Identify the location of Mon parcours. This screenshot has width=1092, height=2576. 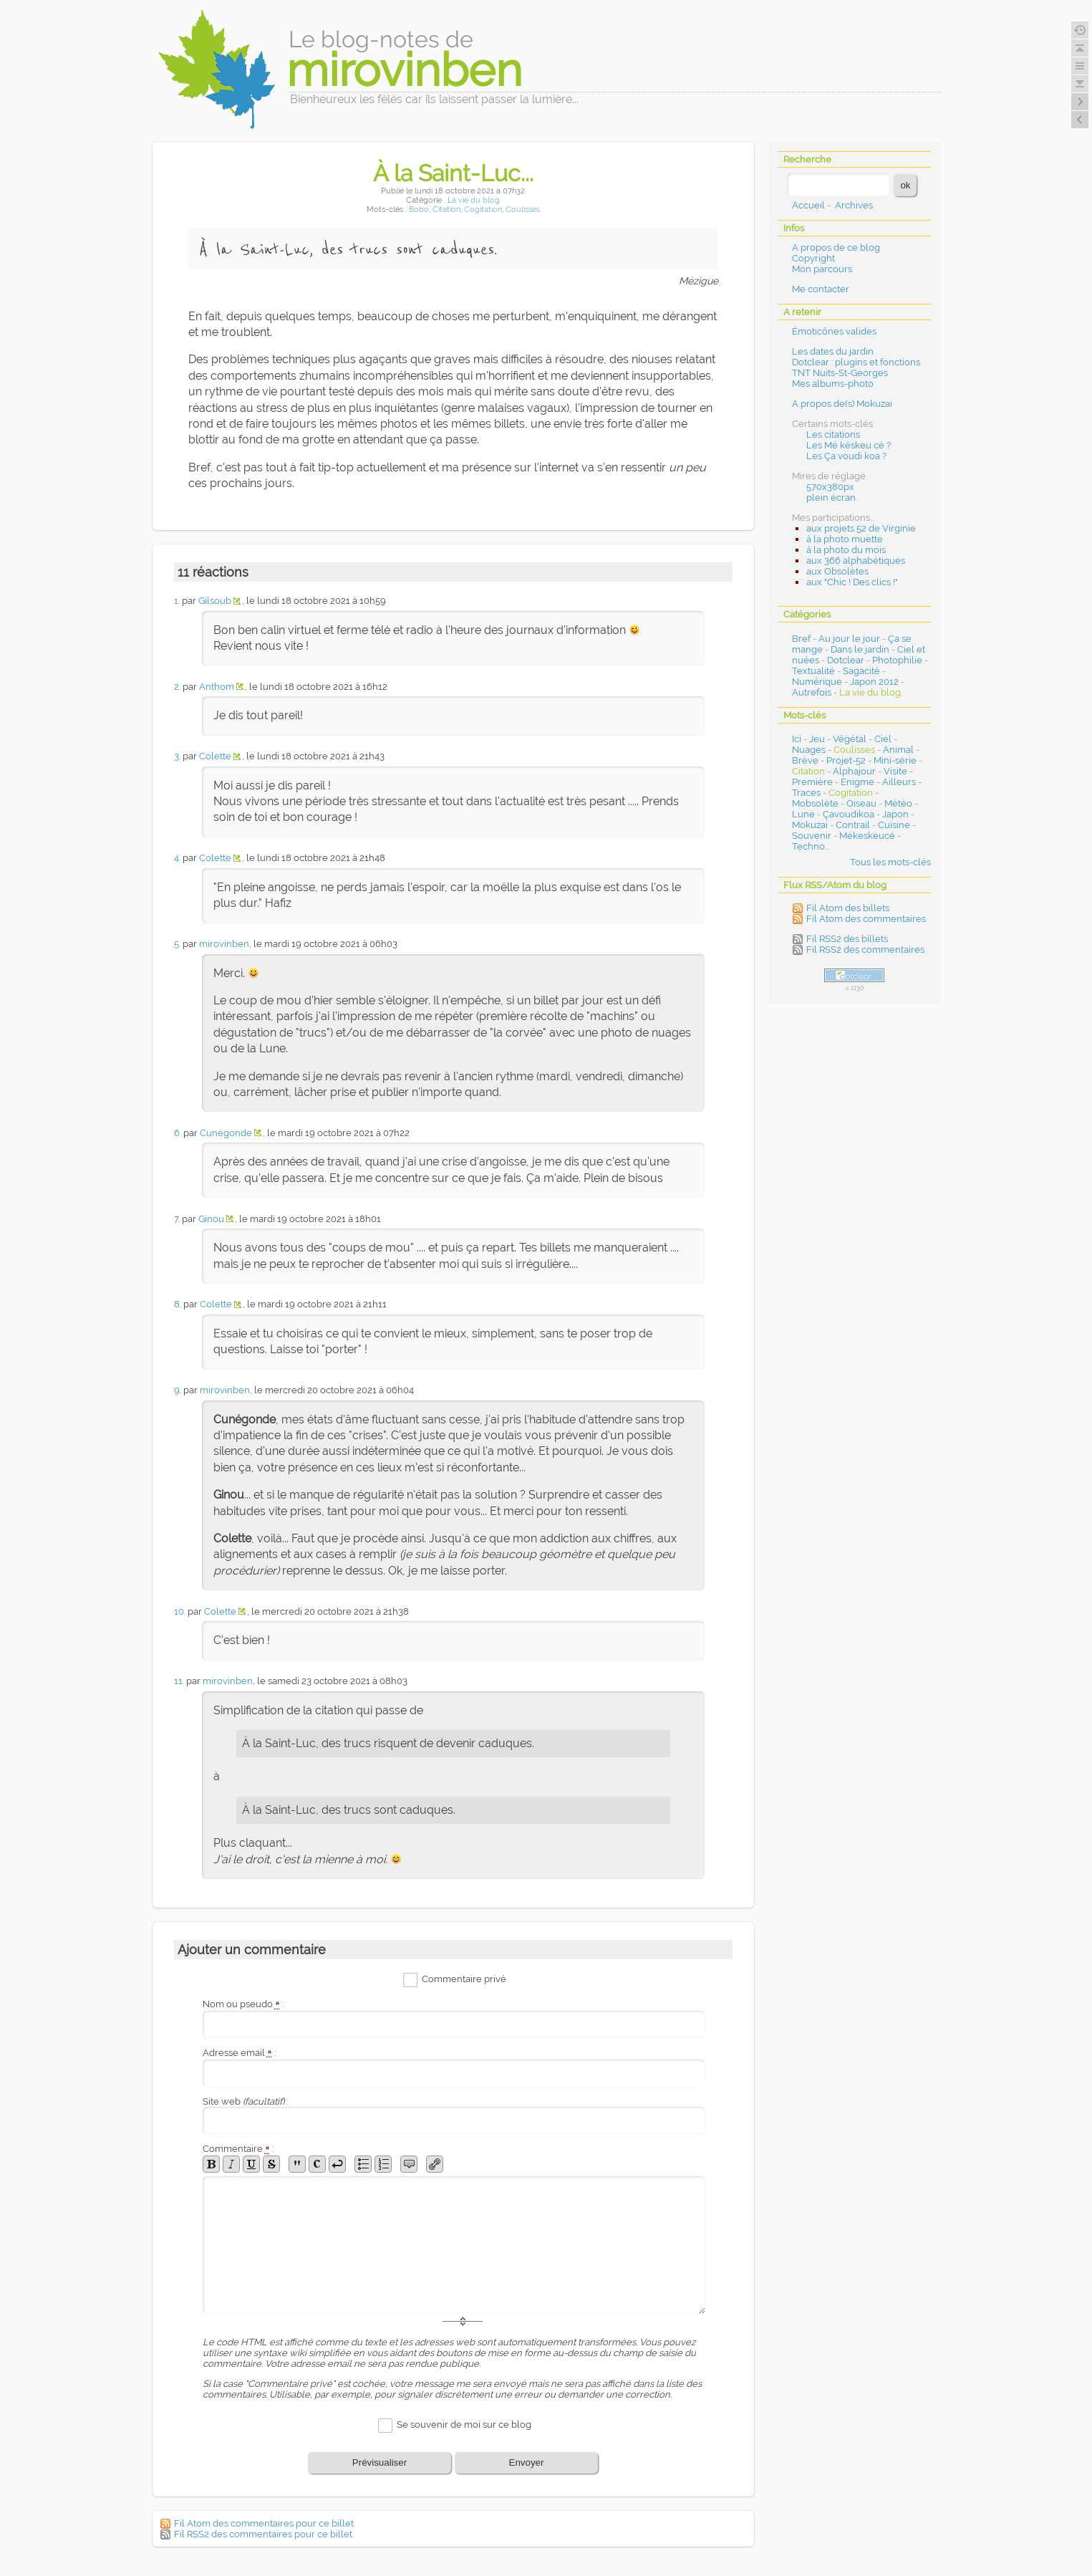
(822, 269).